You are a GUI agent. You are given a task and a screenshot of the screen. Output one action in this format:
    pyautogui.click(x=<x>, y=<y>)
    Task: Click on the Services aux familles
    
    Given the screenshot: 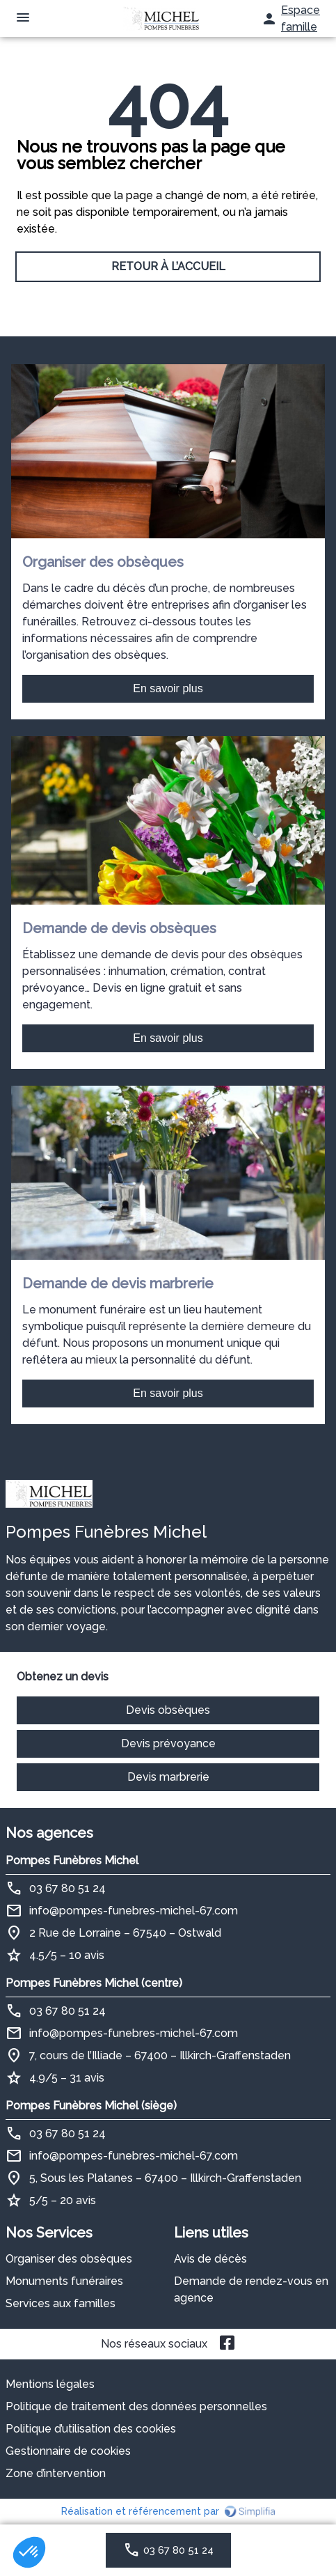 What is the action you would take?
    pyautogui.click(x=60, y=2303)
    